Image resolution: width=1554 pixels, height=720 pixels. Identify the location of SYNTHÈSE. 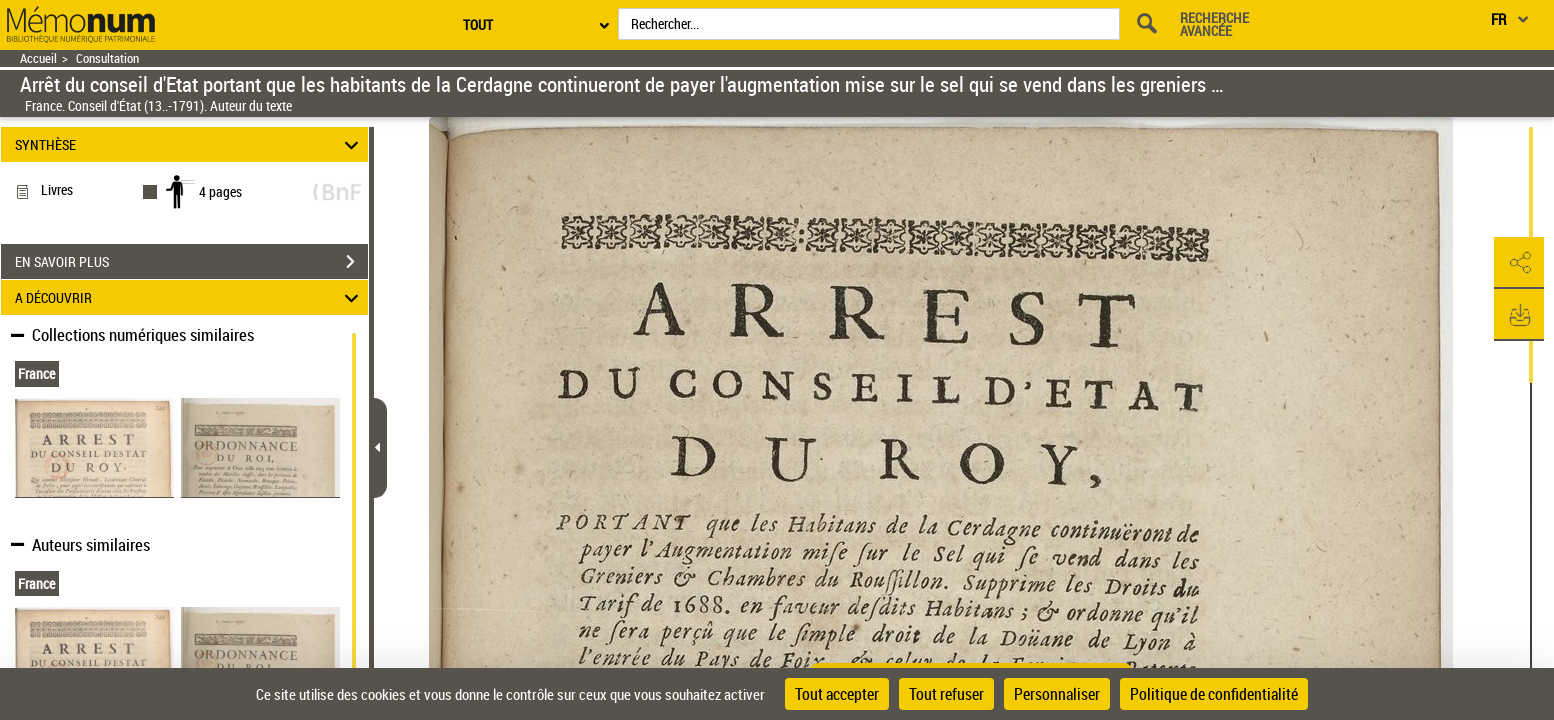
(189, 144).